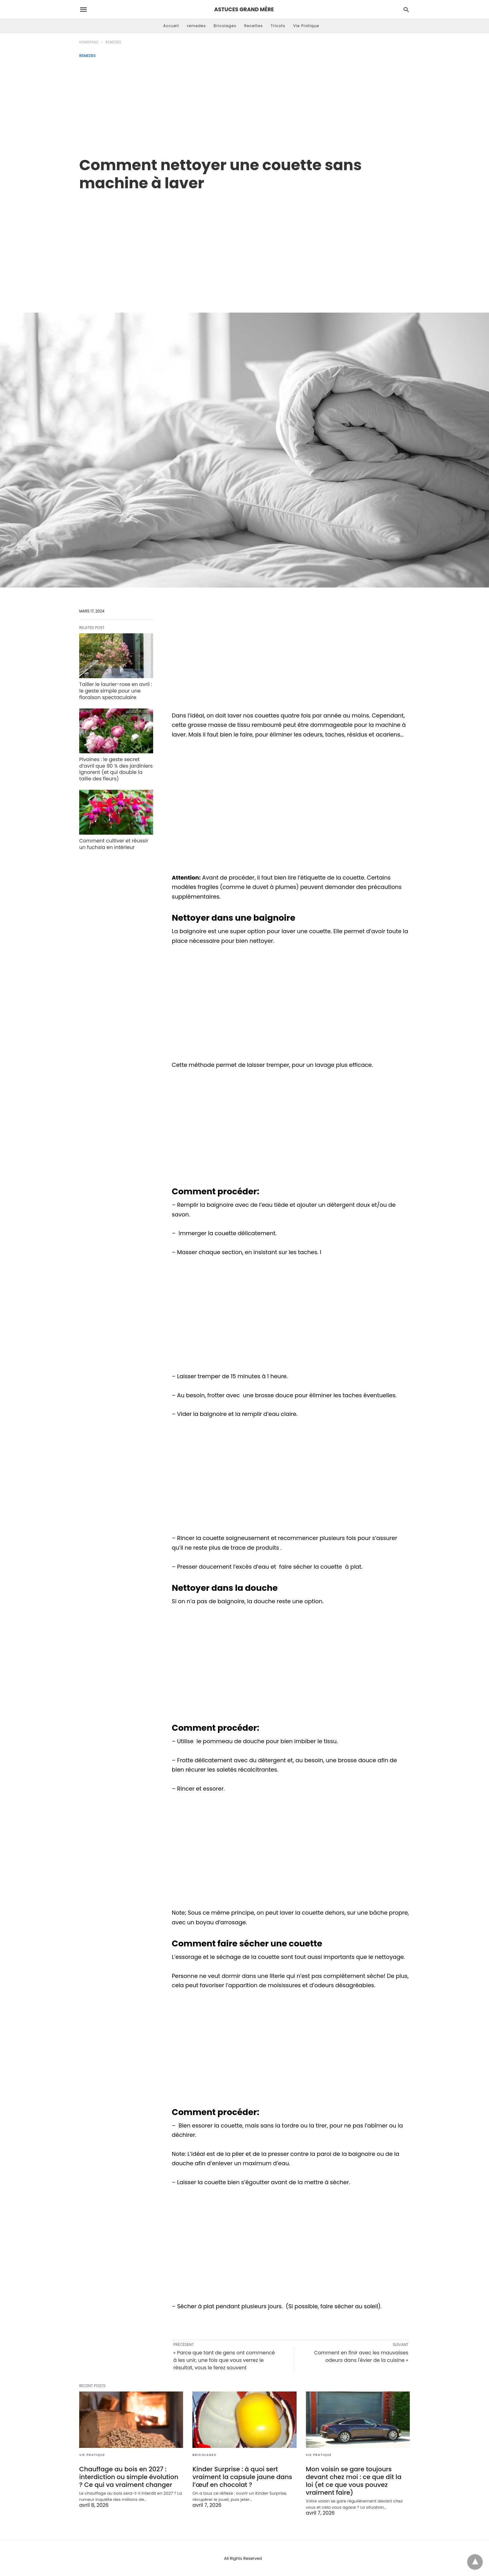  I want to click on Homepage, so click(89, 42).